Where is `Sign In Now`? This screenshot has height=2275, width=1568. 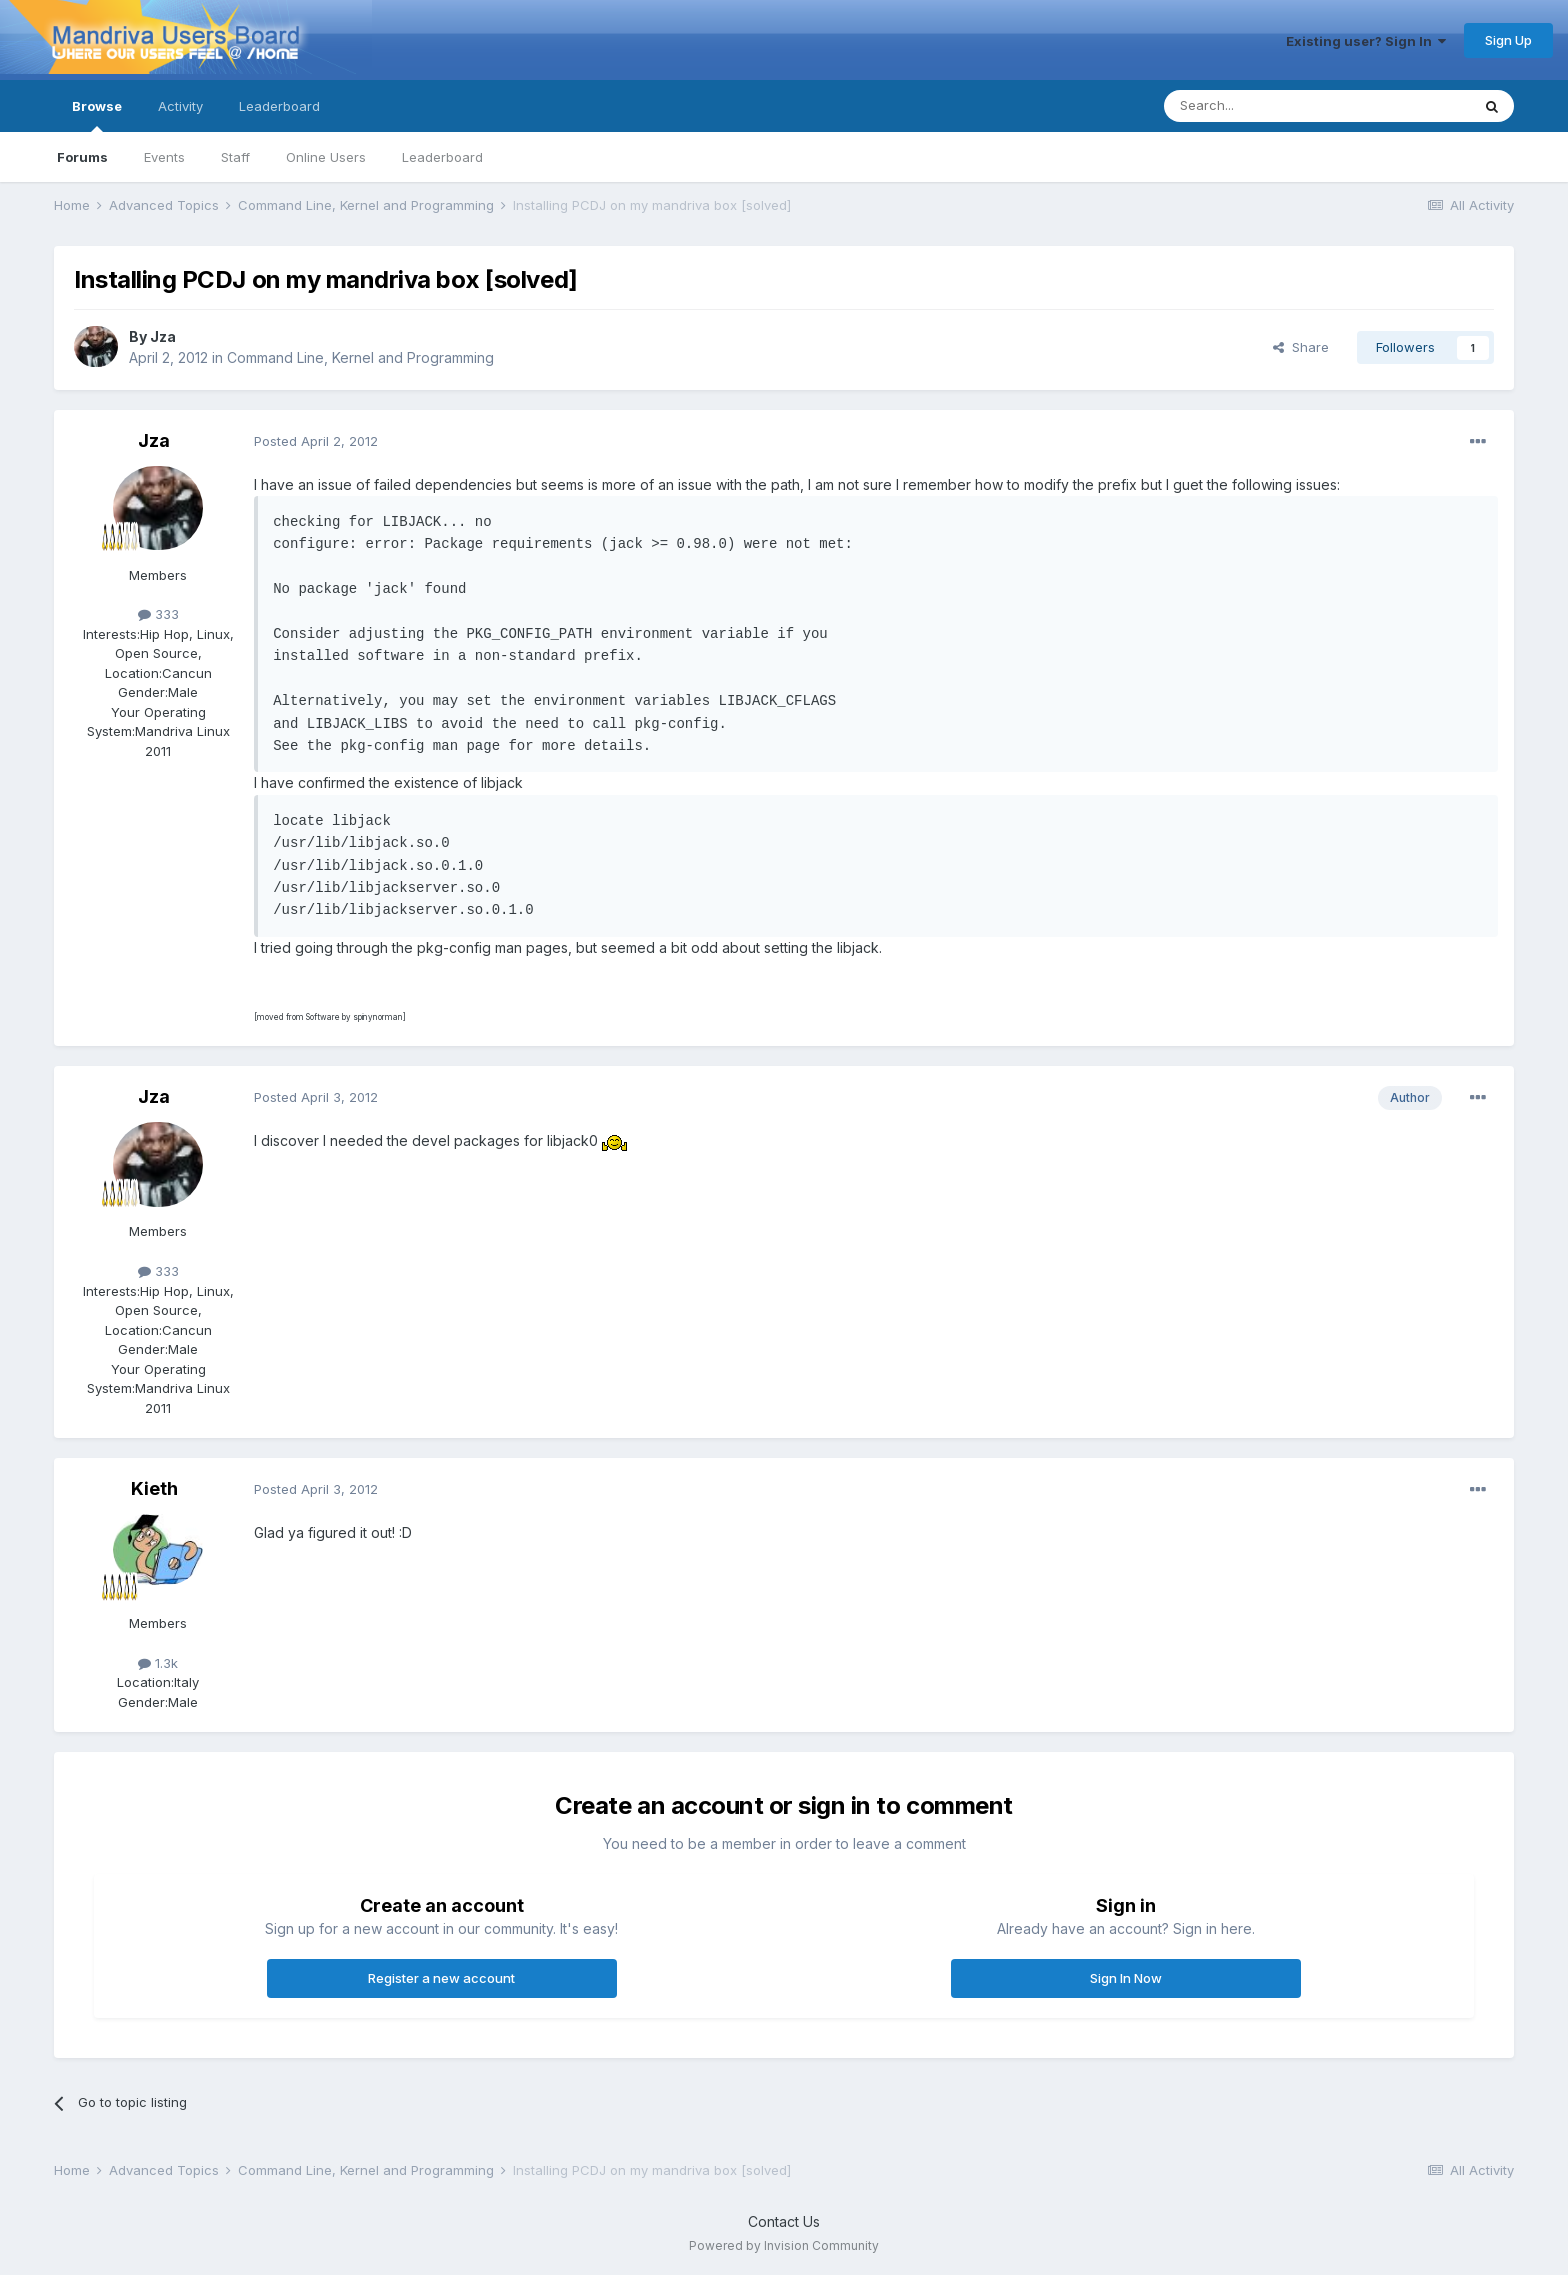 Sign In Now is located at coordinates (1126, 1978).